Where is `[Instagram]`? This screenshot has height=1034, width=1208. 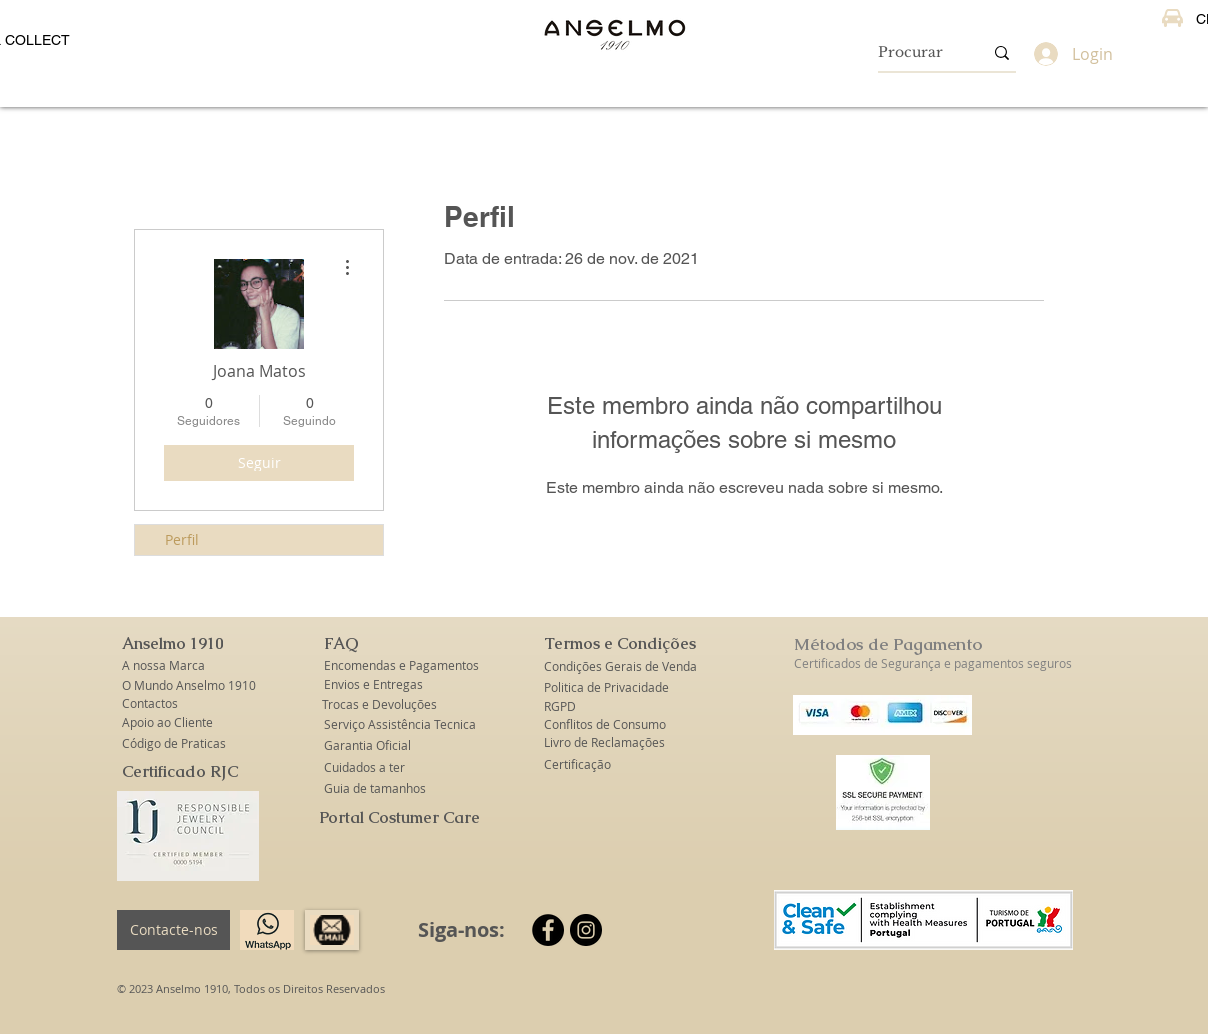
[Instagram] is located at coordinates (586, 930).